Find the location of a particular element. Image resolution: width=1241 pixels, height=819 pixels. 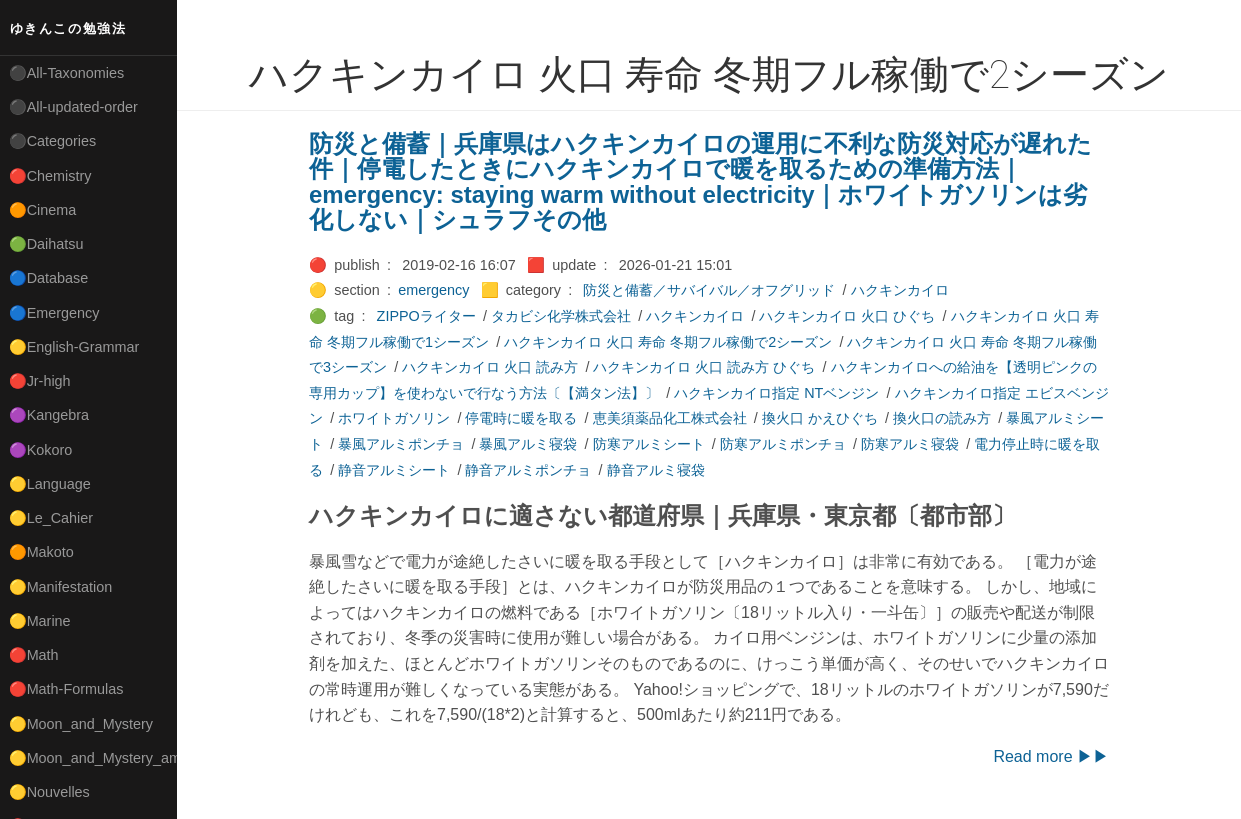

🟠Cinema is located at coordinates (43, 210).